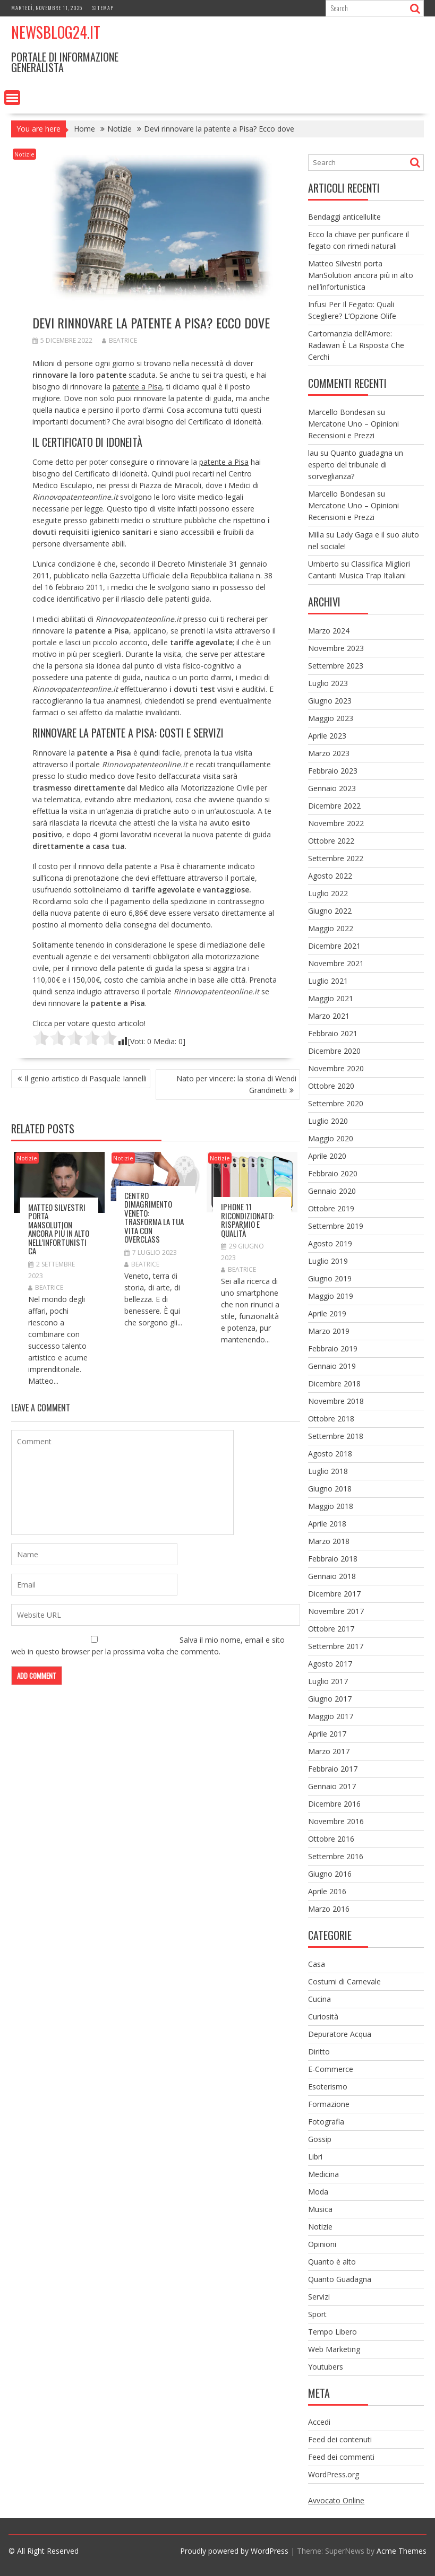 Image resolution: width=435 pixels, height=2576 pixels. Describe the element at coordinates (332, 788) in the screenshot. I see `Gennaio 2023` at that location.